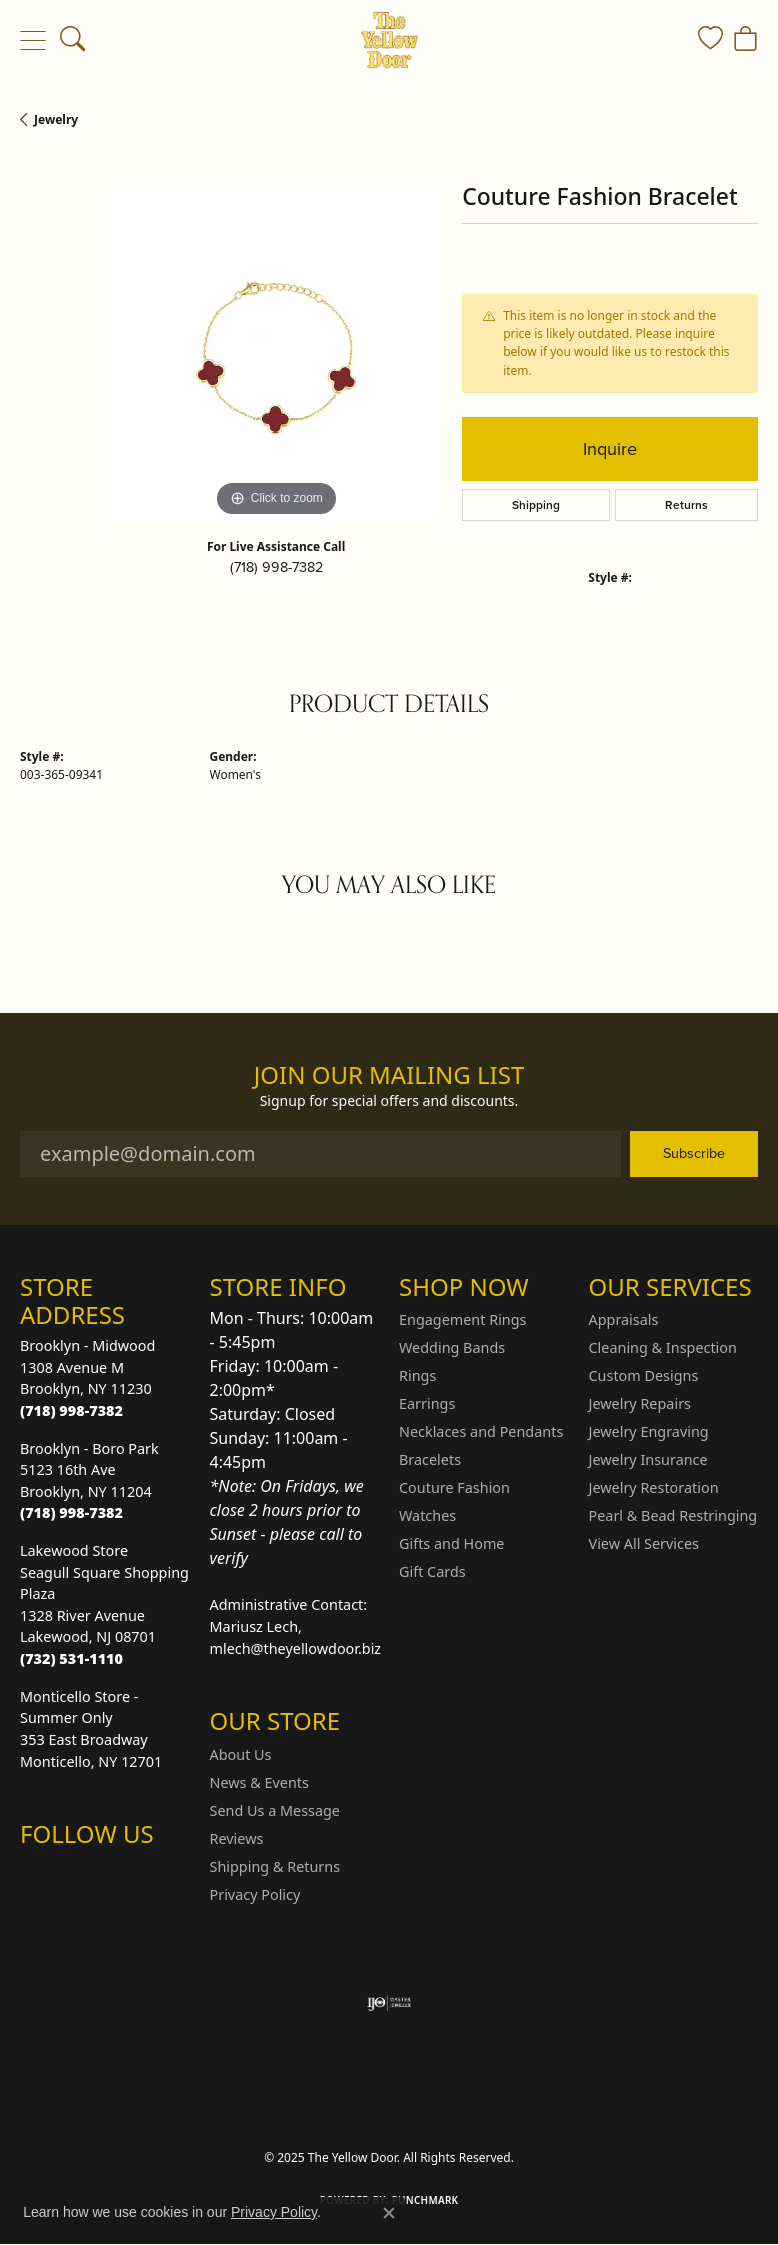 The image size is (778, 2245). I want to click on News & Events, so click(259, 1782).